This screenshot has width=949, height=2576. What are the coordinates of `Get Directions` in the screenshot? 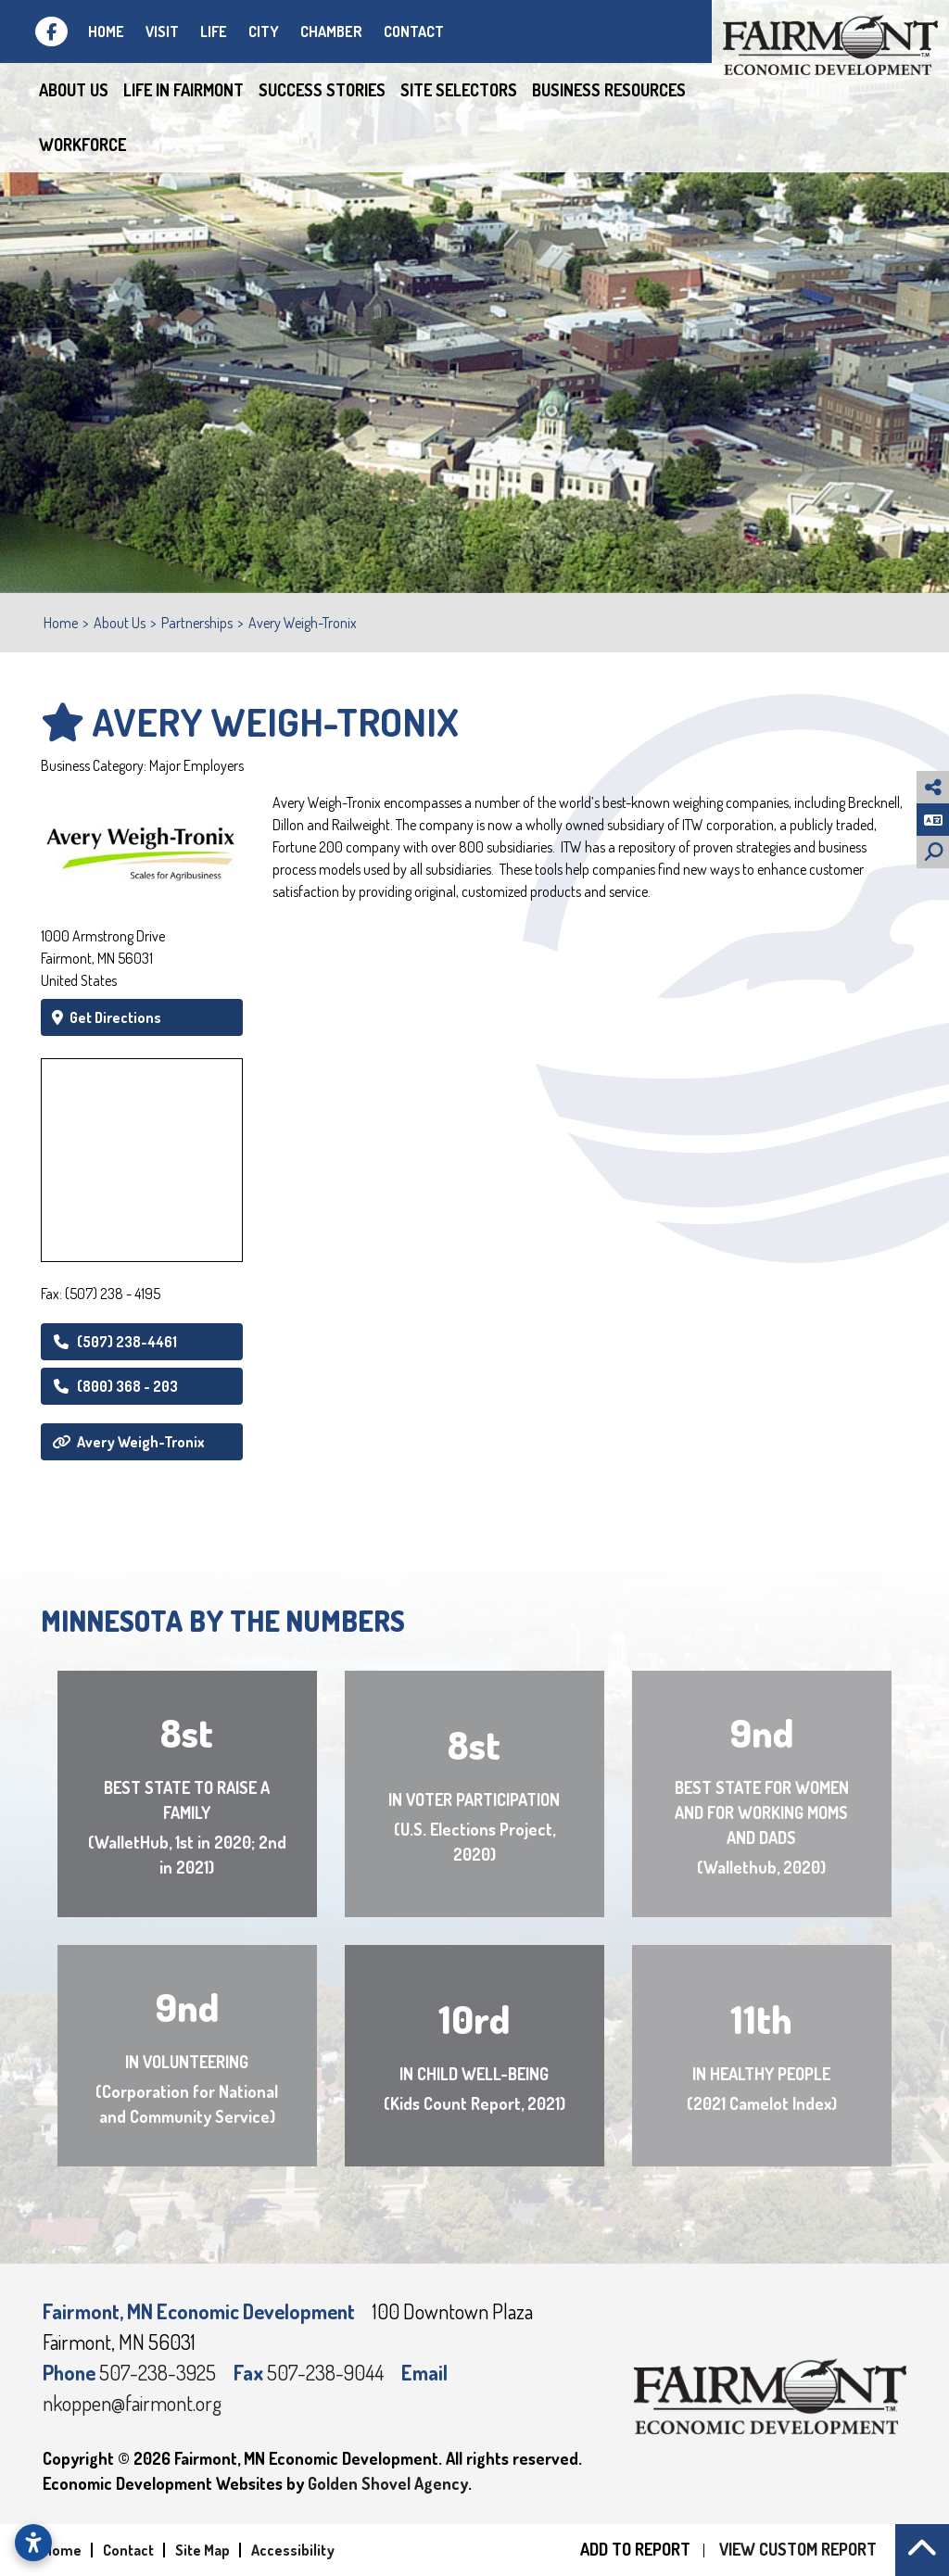 It's located at (106, 1017).